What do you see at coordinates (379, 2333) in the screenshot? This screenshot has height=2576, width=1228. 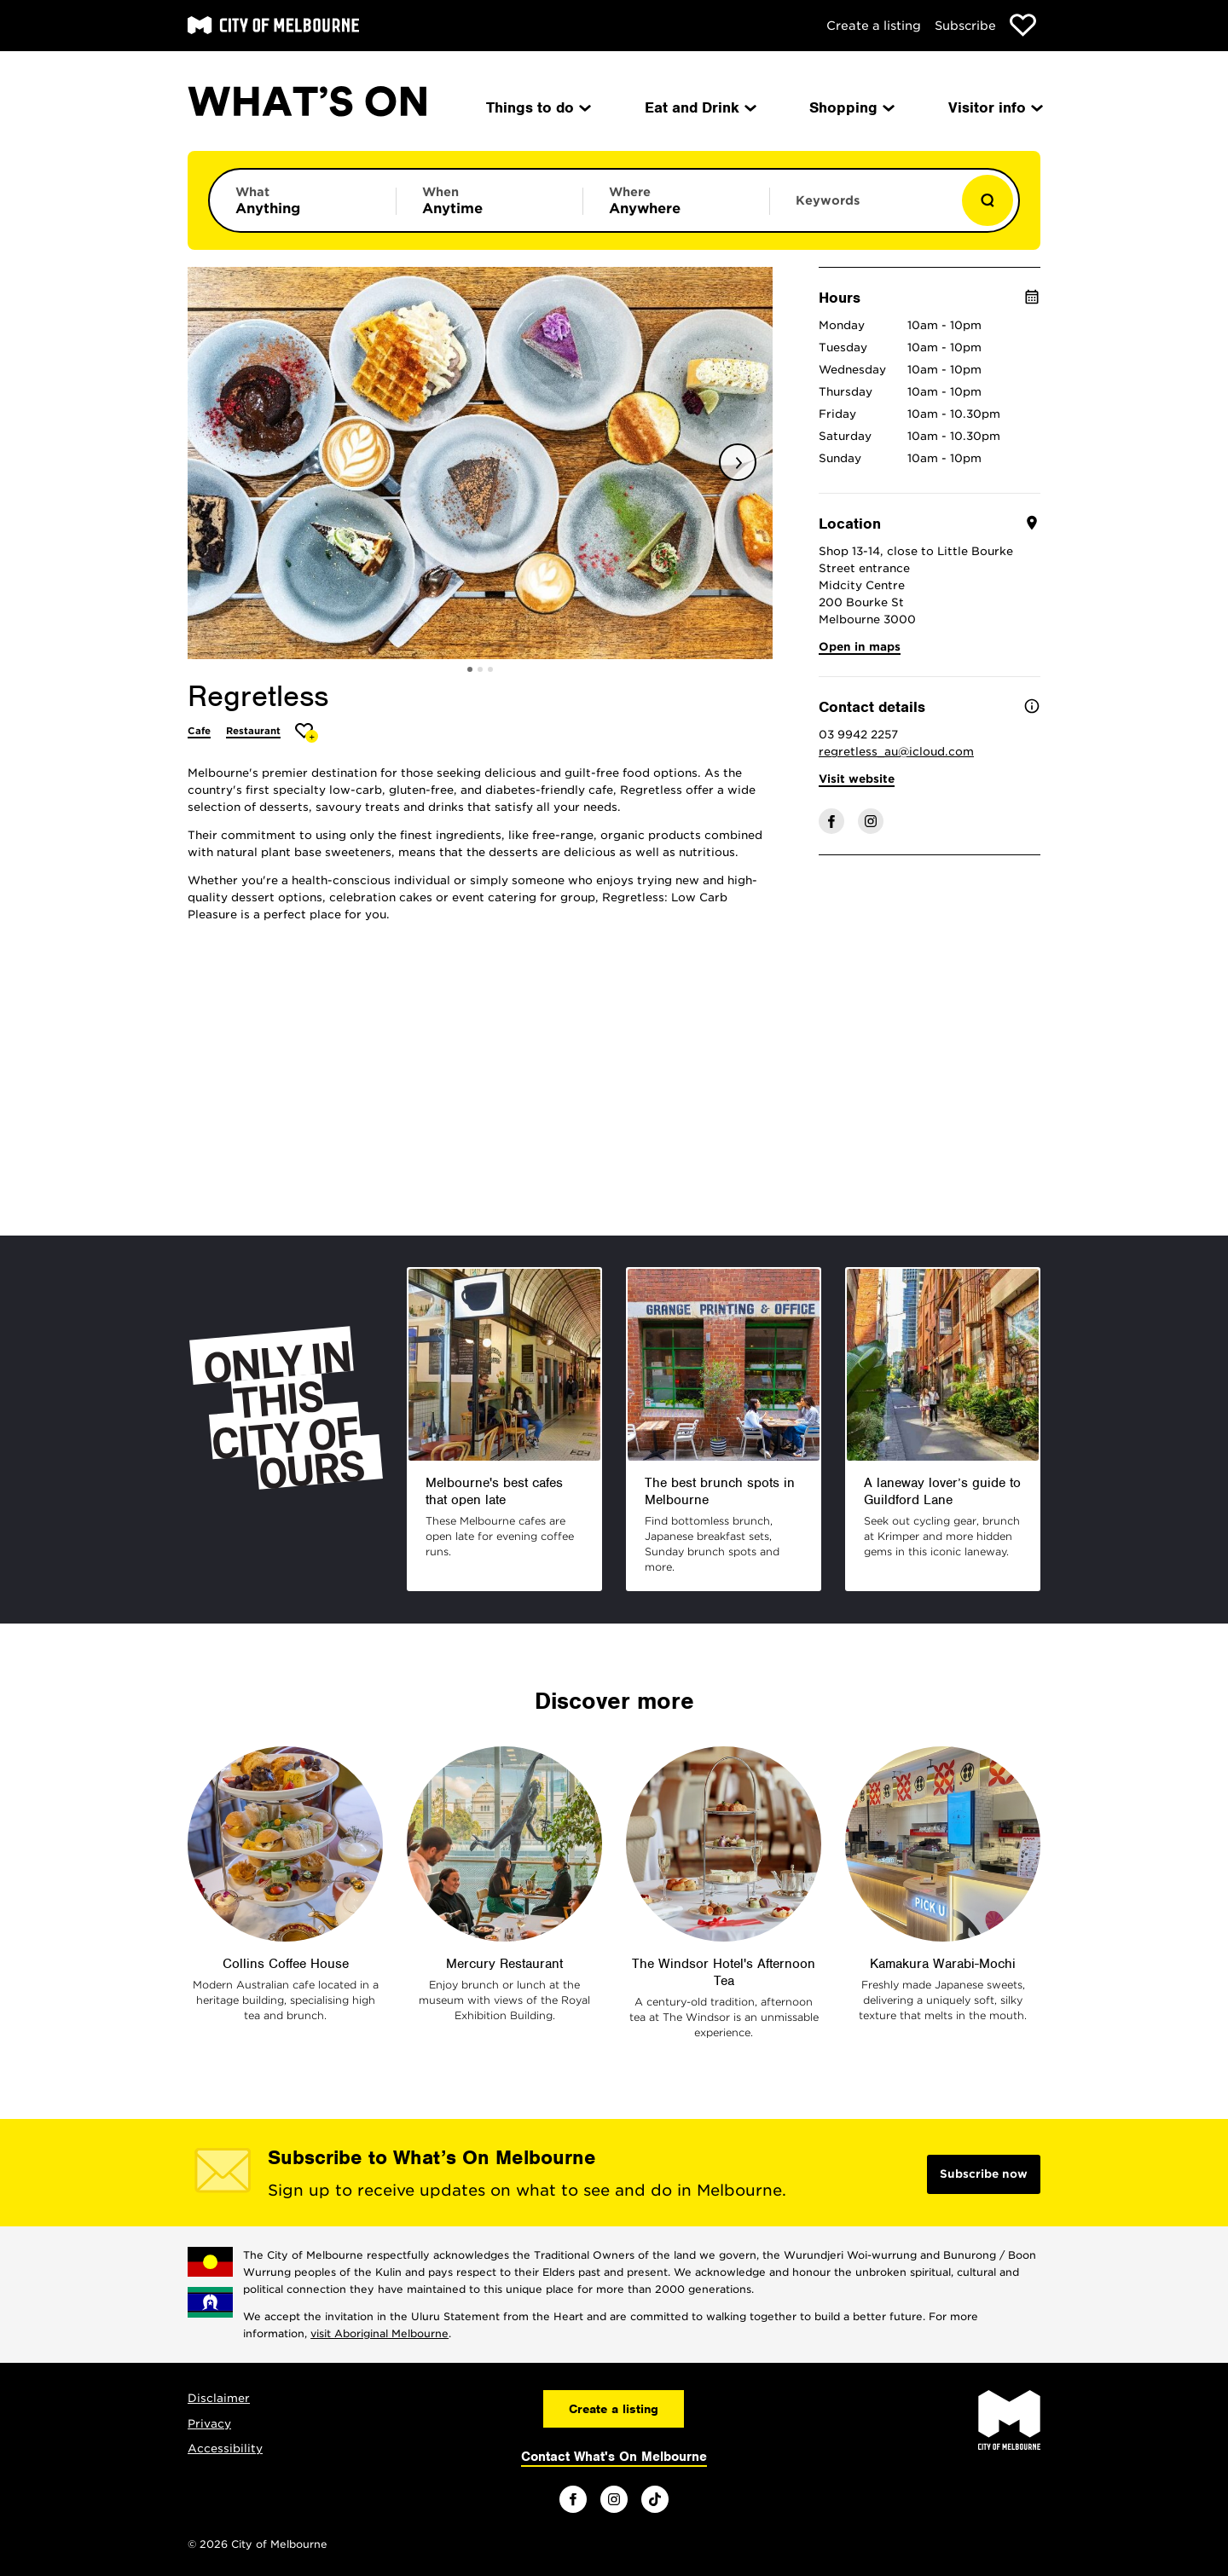 I see `visit Aboriginal Melbourne` at bounding box center [379, 2333].